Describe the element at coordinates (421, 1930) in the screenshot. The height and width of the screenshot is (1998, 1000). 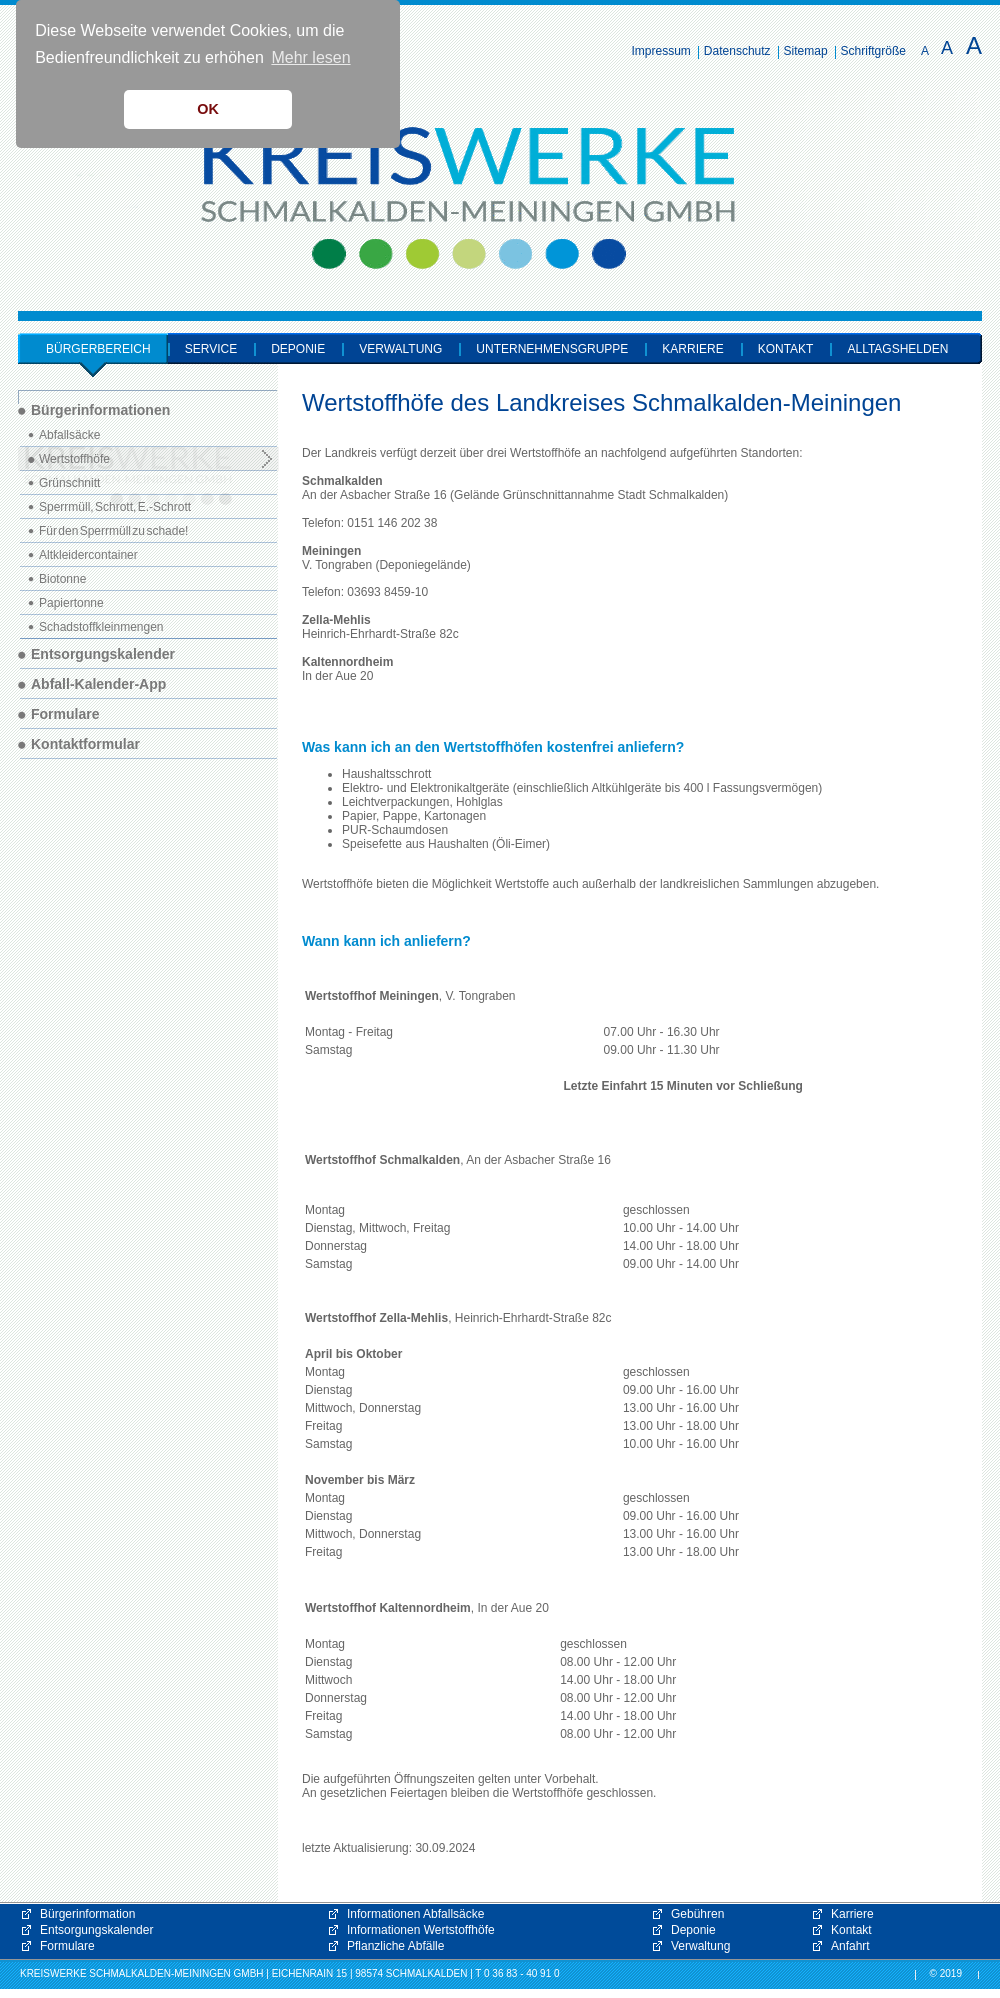
I see `Informationen Wertstoffhöfe` at that location.